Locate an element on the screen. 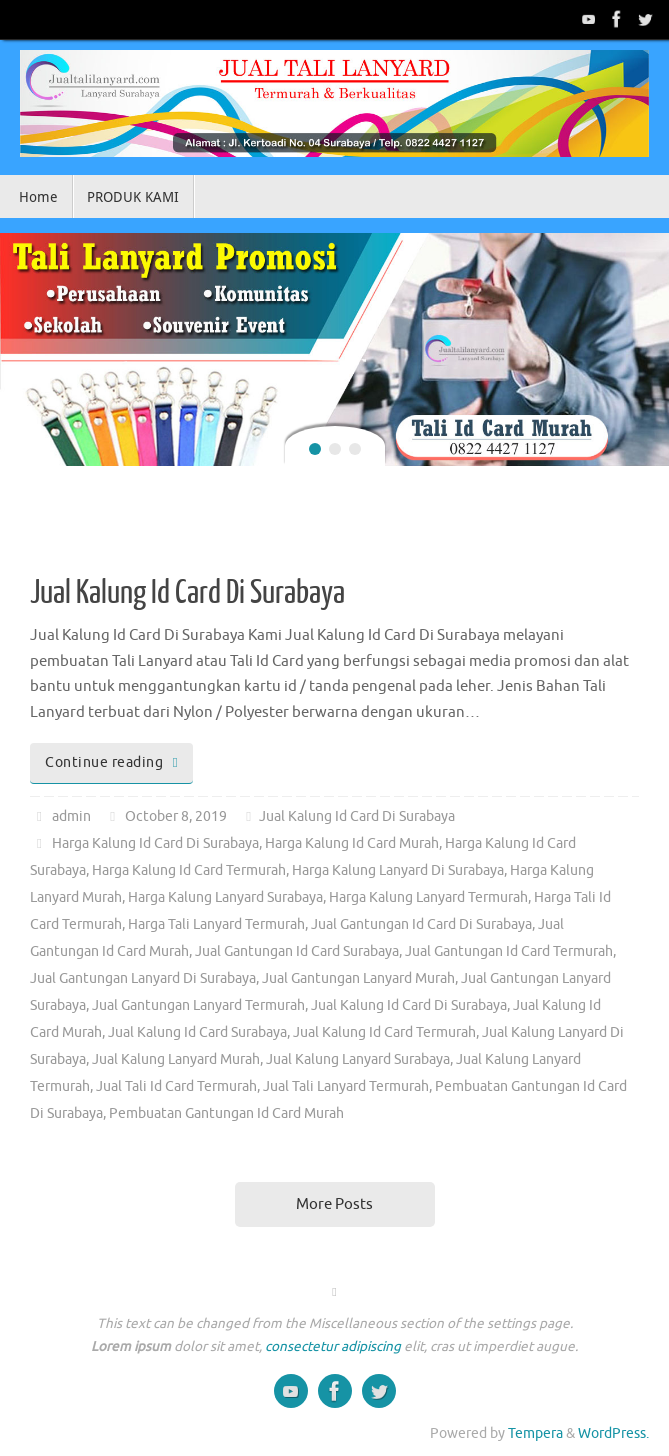 The height and width of the screenshot is (1456, 669). Harga Kalung Id Card Murah is located at coordinates (352, 843).